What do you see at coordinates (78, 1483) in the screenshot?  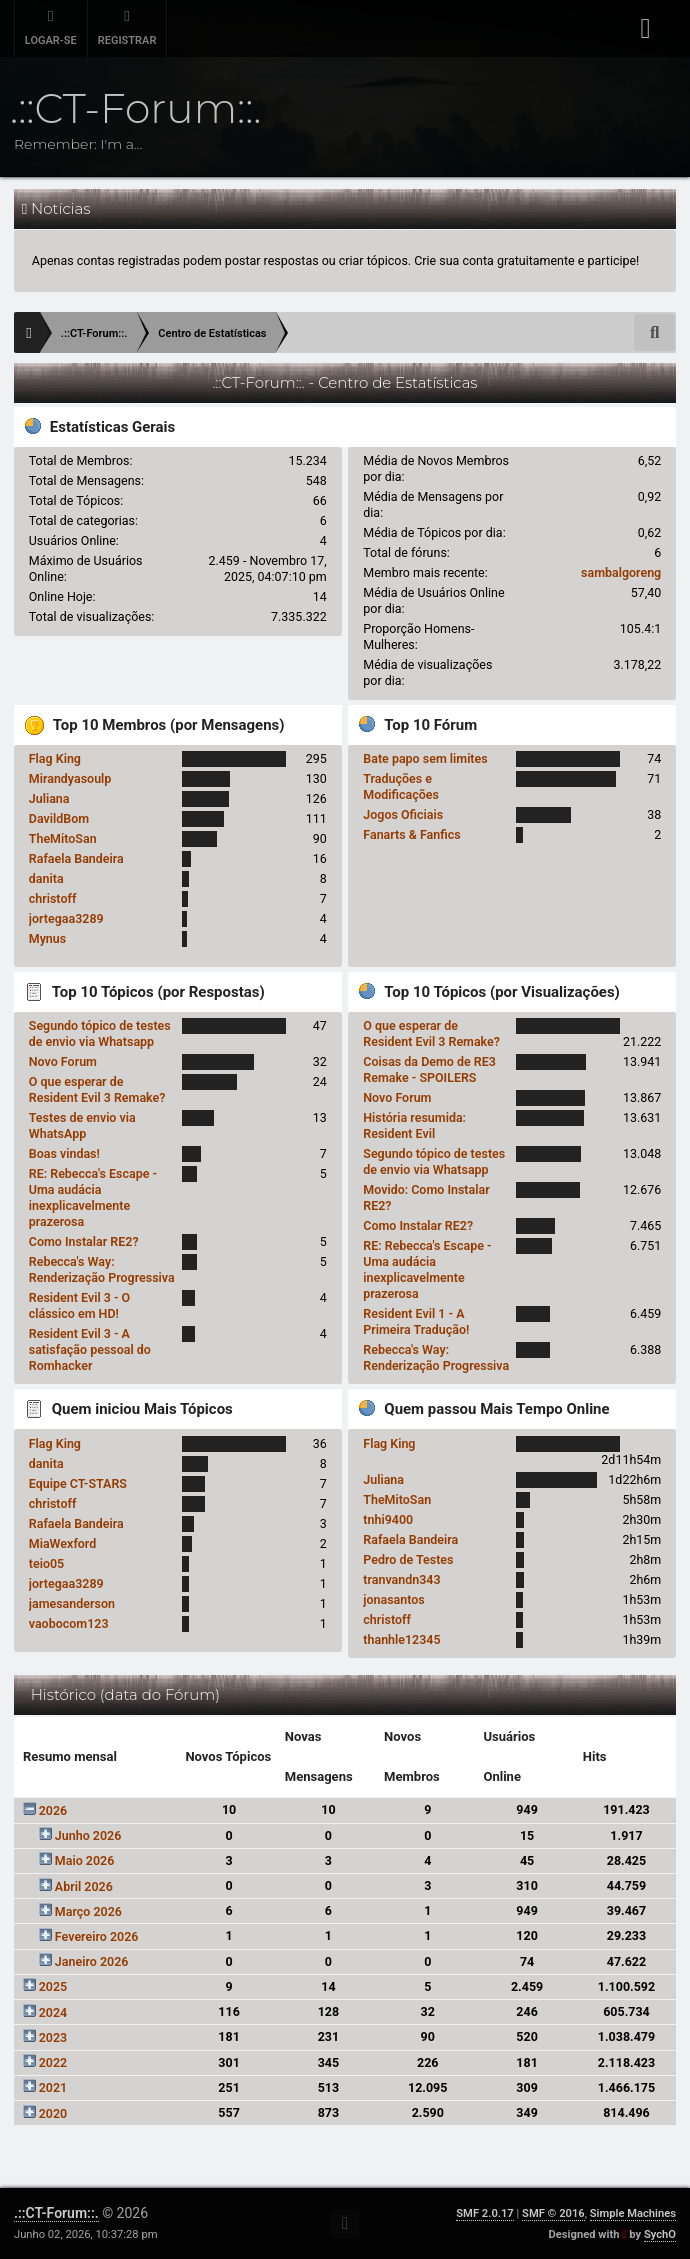 I see `Equipe CT-STARS` at bounding box center [78, 1483].